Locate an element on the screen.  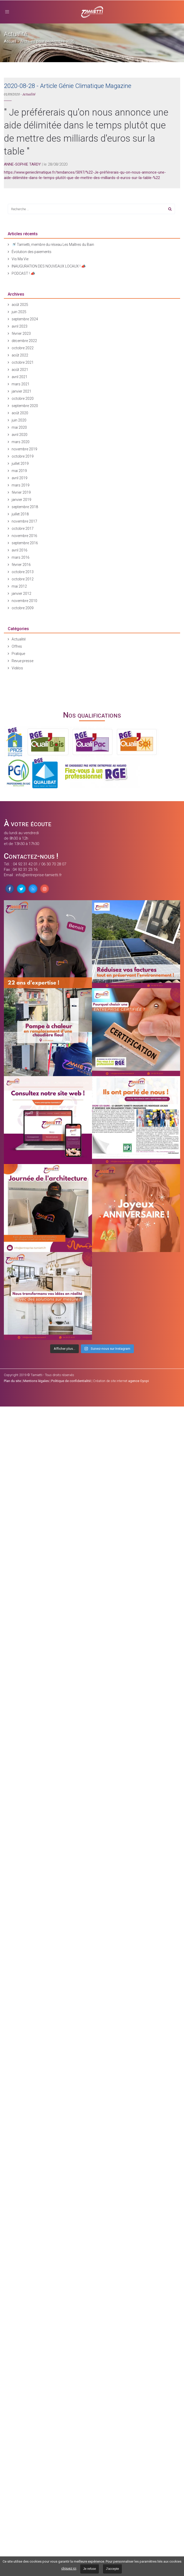
février 2023 is located at coordinates (21, 333).